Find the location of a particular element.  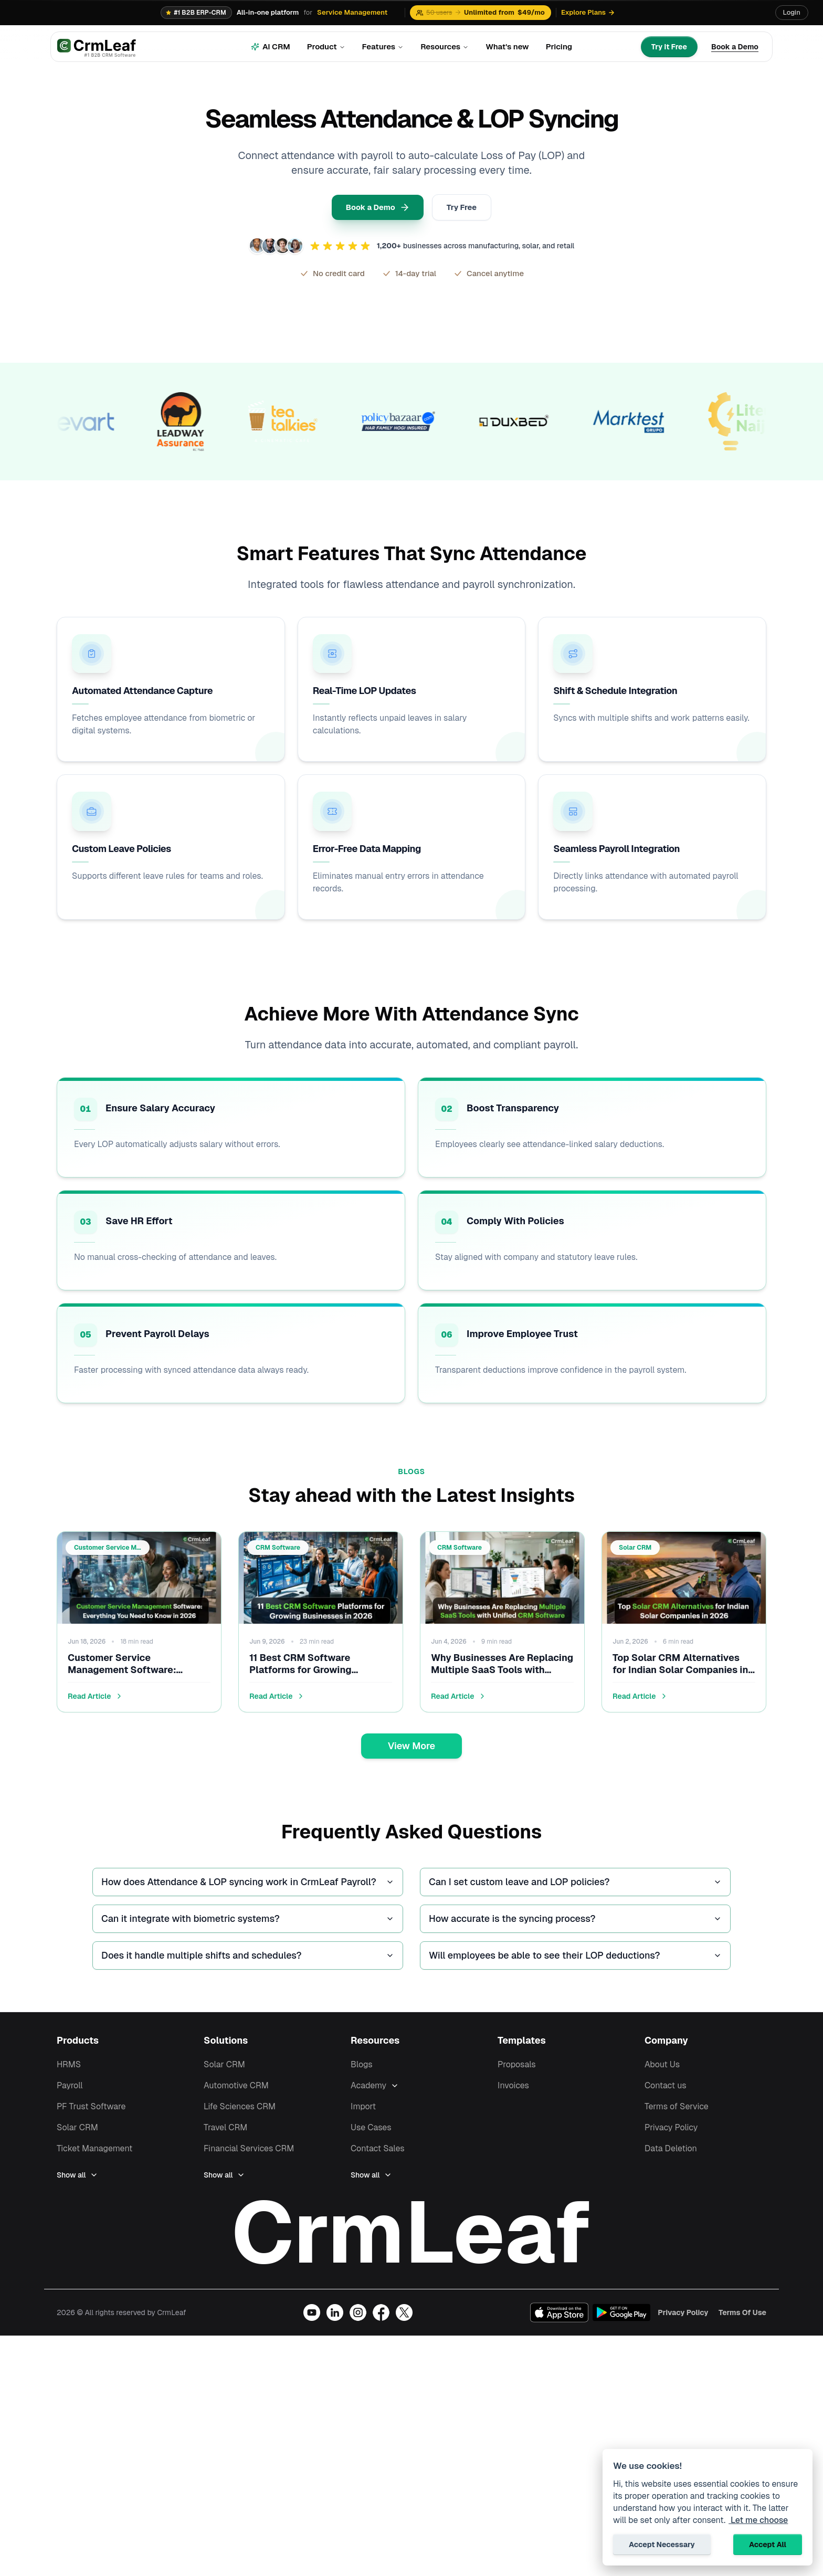

Data Deletion is located at coordinates (671, 2154).